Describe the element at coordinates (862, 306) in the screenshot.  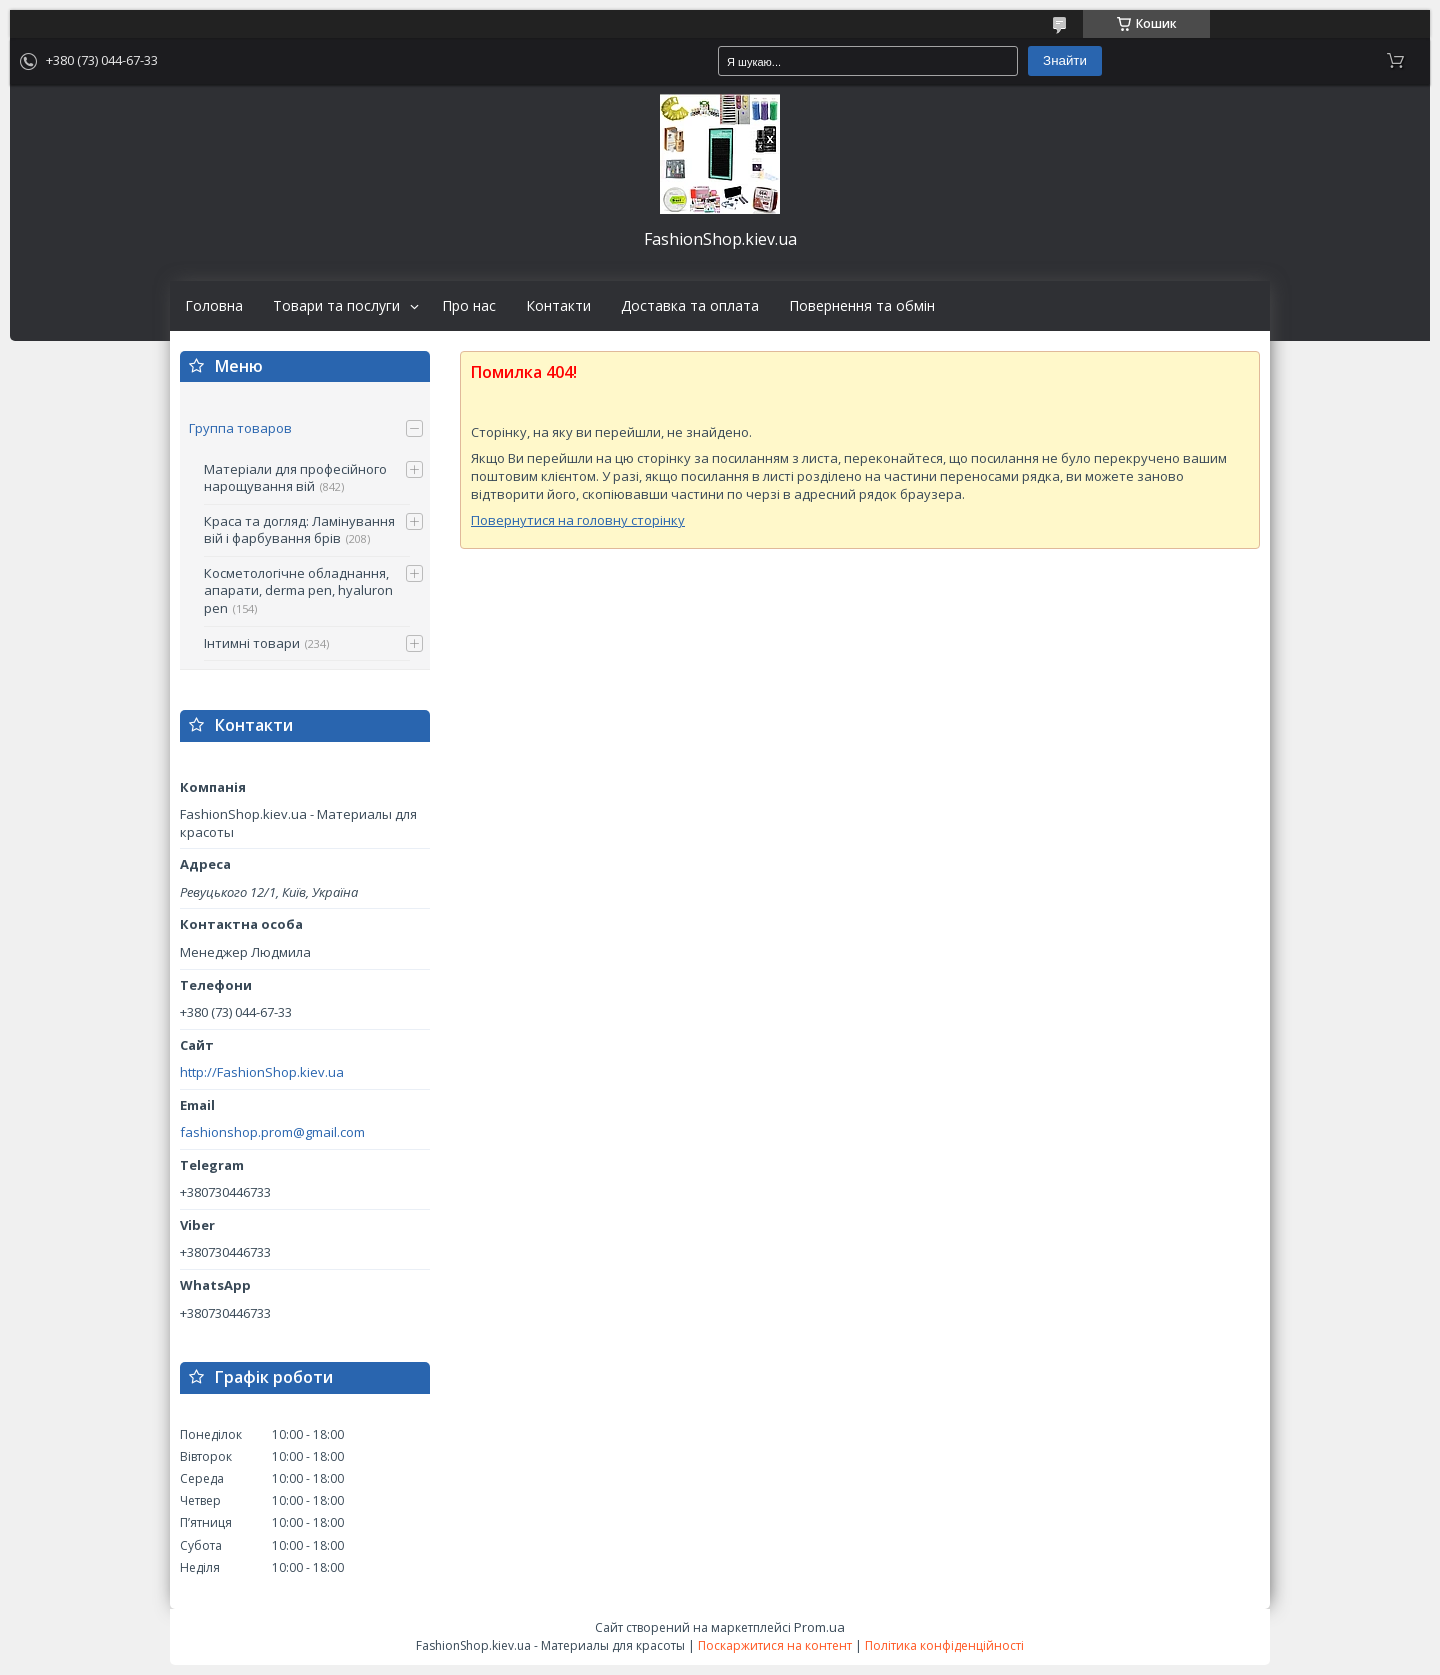
I see `Повернення та обмін` at that location.